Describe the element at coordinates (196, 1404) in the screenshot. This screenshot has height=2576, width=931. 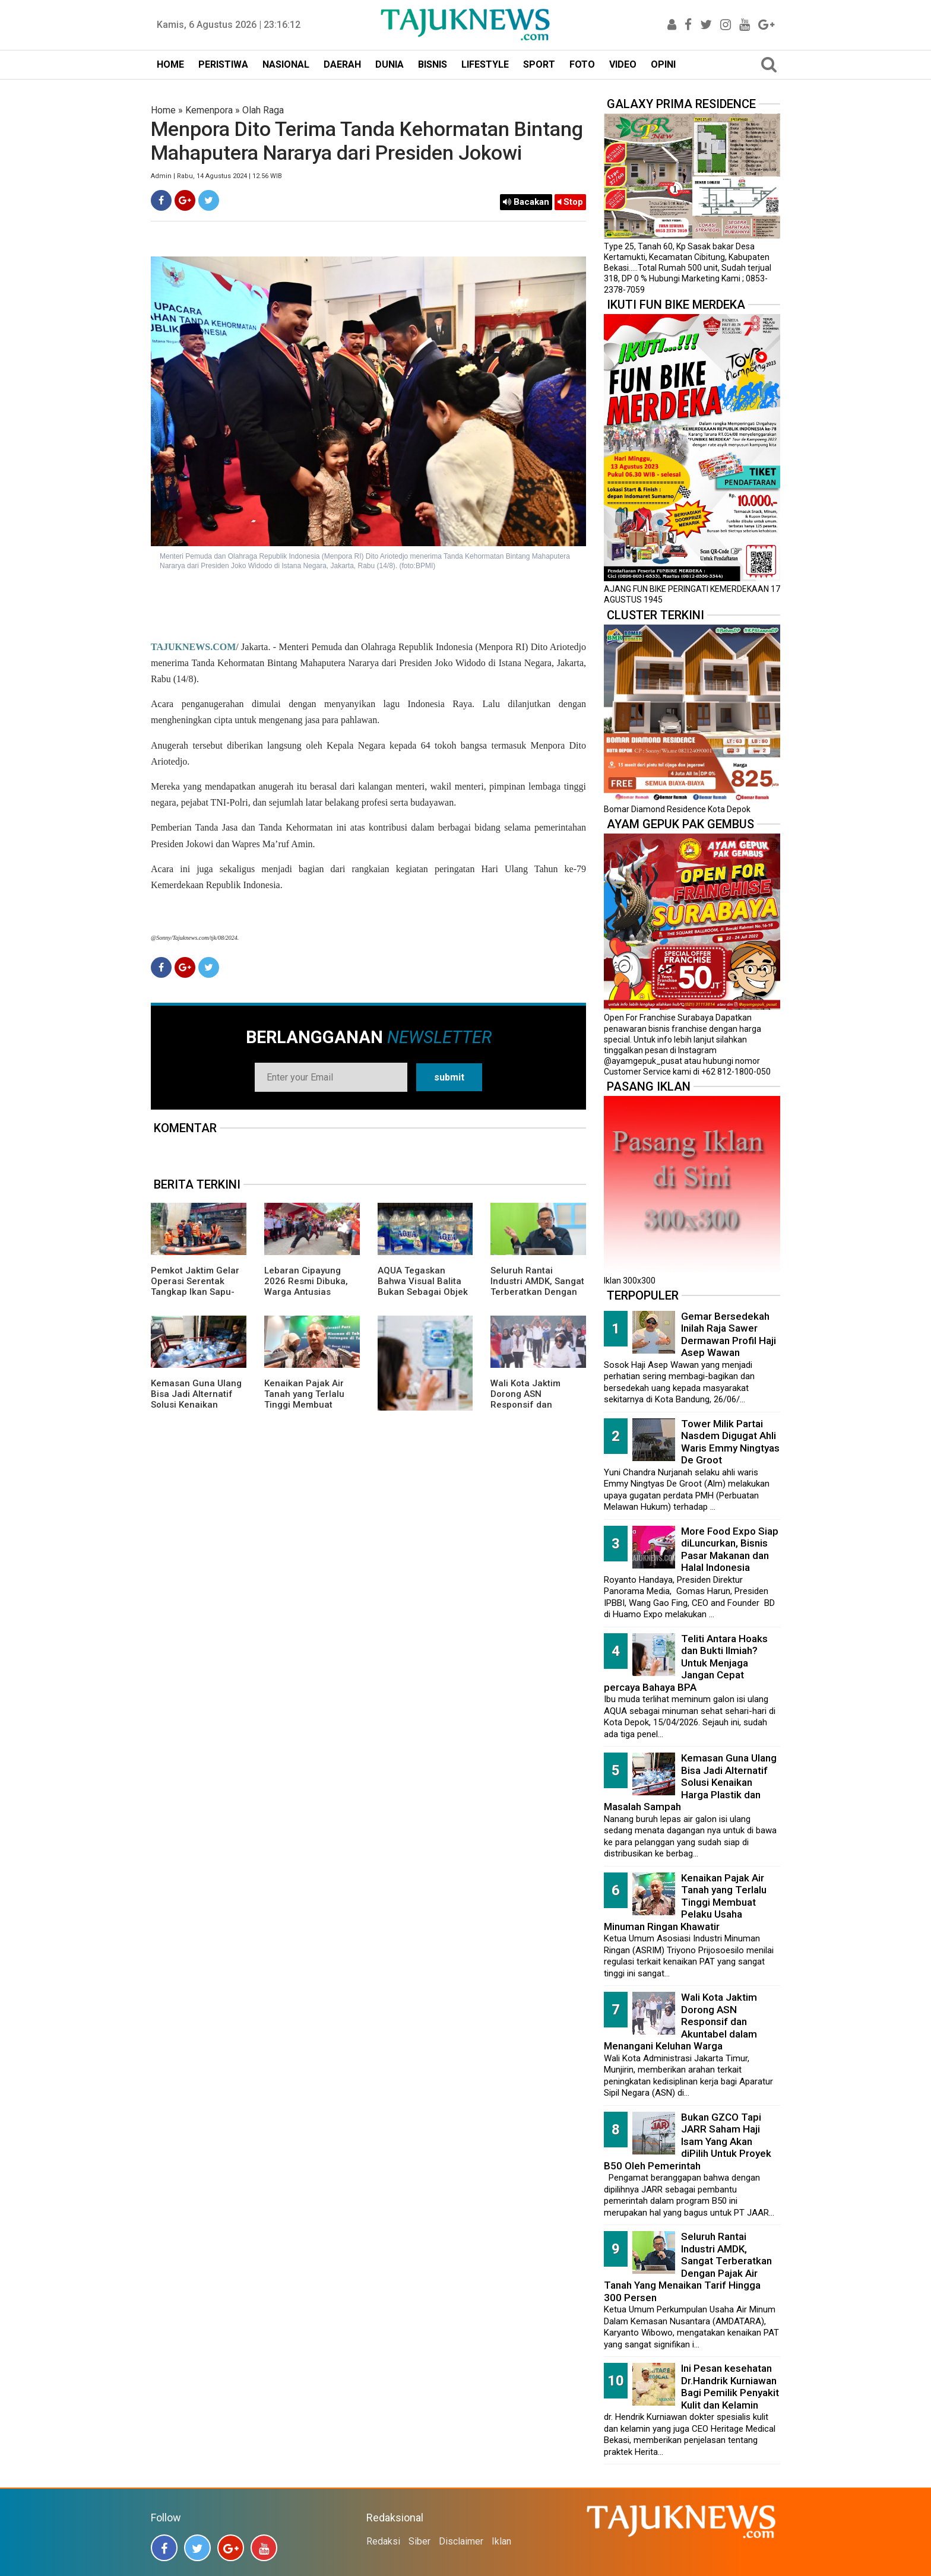
I see `Kemasan Guna Ulang Bisa Jadi Alternatif Solusi Kenaikan Harga Plastik dan Masalah Sampah` at that location.